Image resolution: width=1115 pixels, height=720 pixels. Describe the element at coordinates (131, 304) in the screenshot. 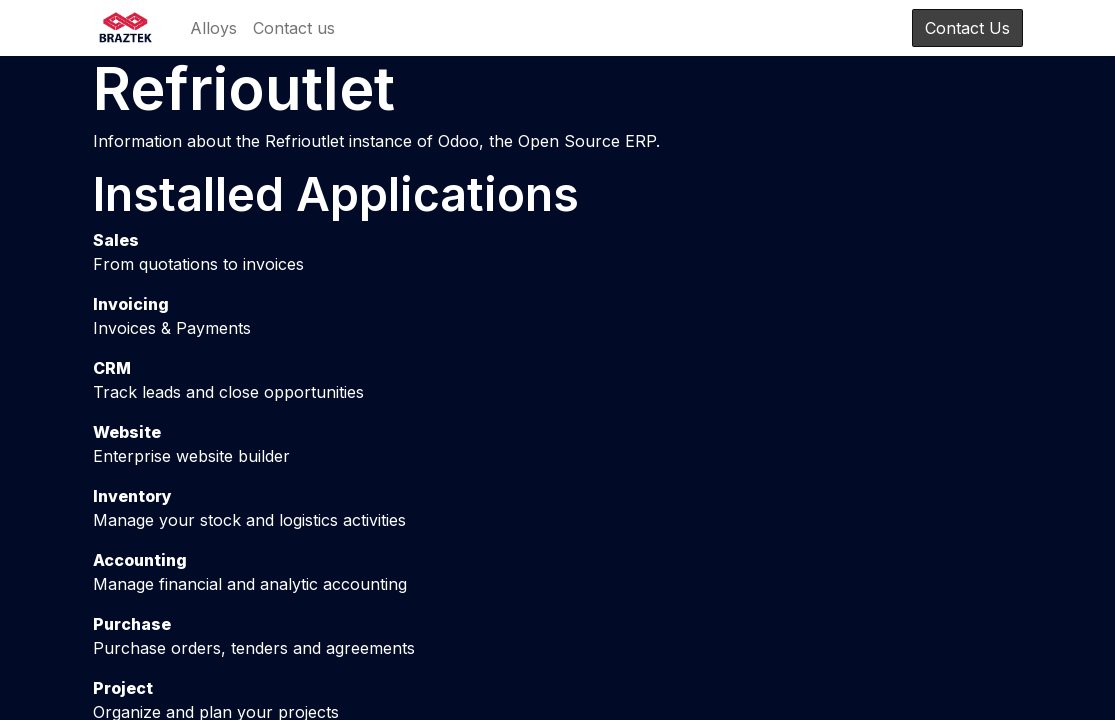

I see `Invoicing` at that location.